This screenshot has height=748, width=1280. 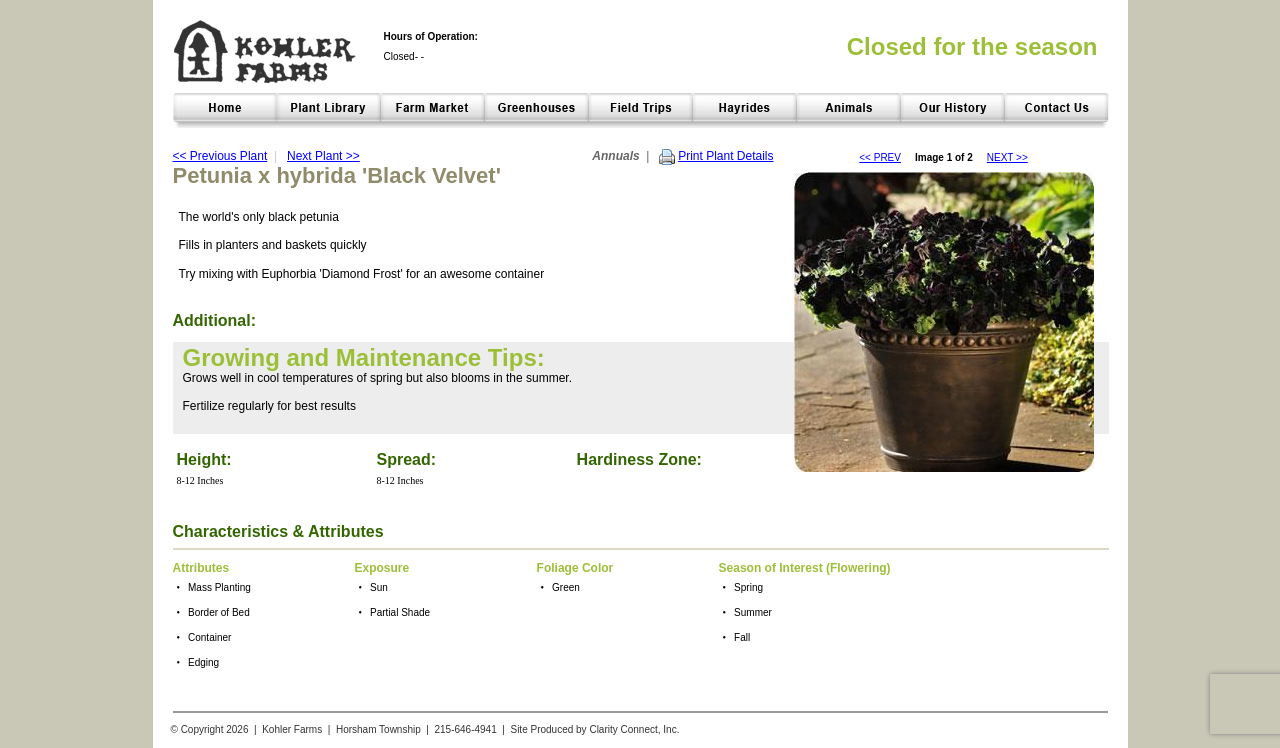 I want to click on NEXT >>, so click(x=1007, y=157).